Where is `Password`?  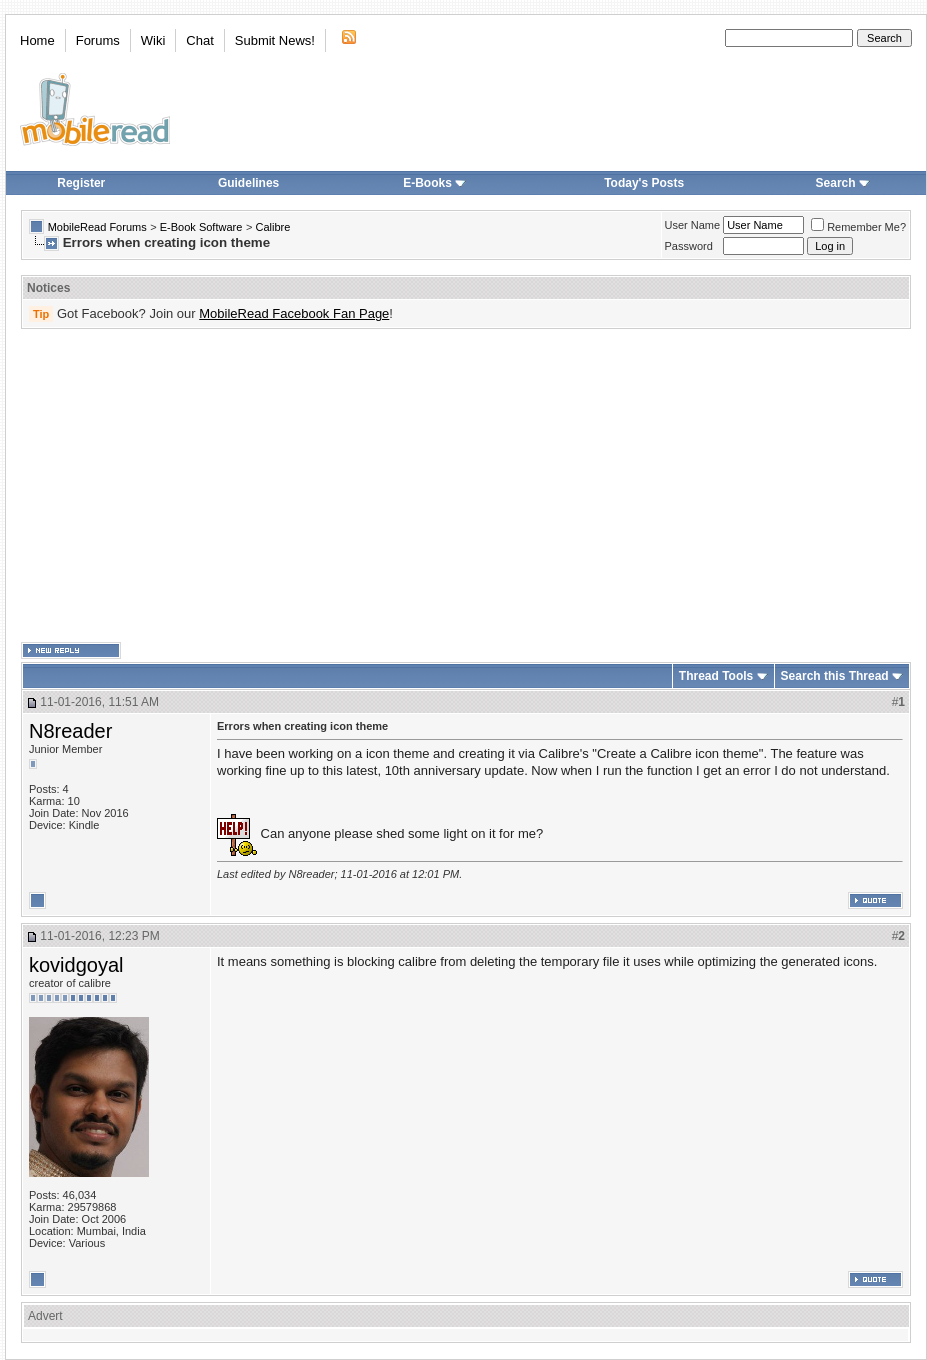 Password is located at coordinates (689, 246).